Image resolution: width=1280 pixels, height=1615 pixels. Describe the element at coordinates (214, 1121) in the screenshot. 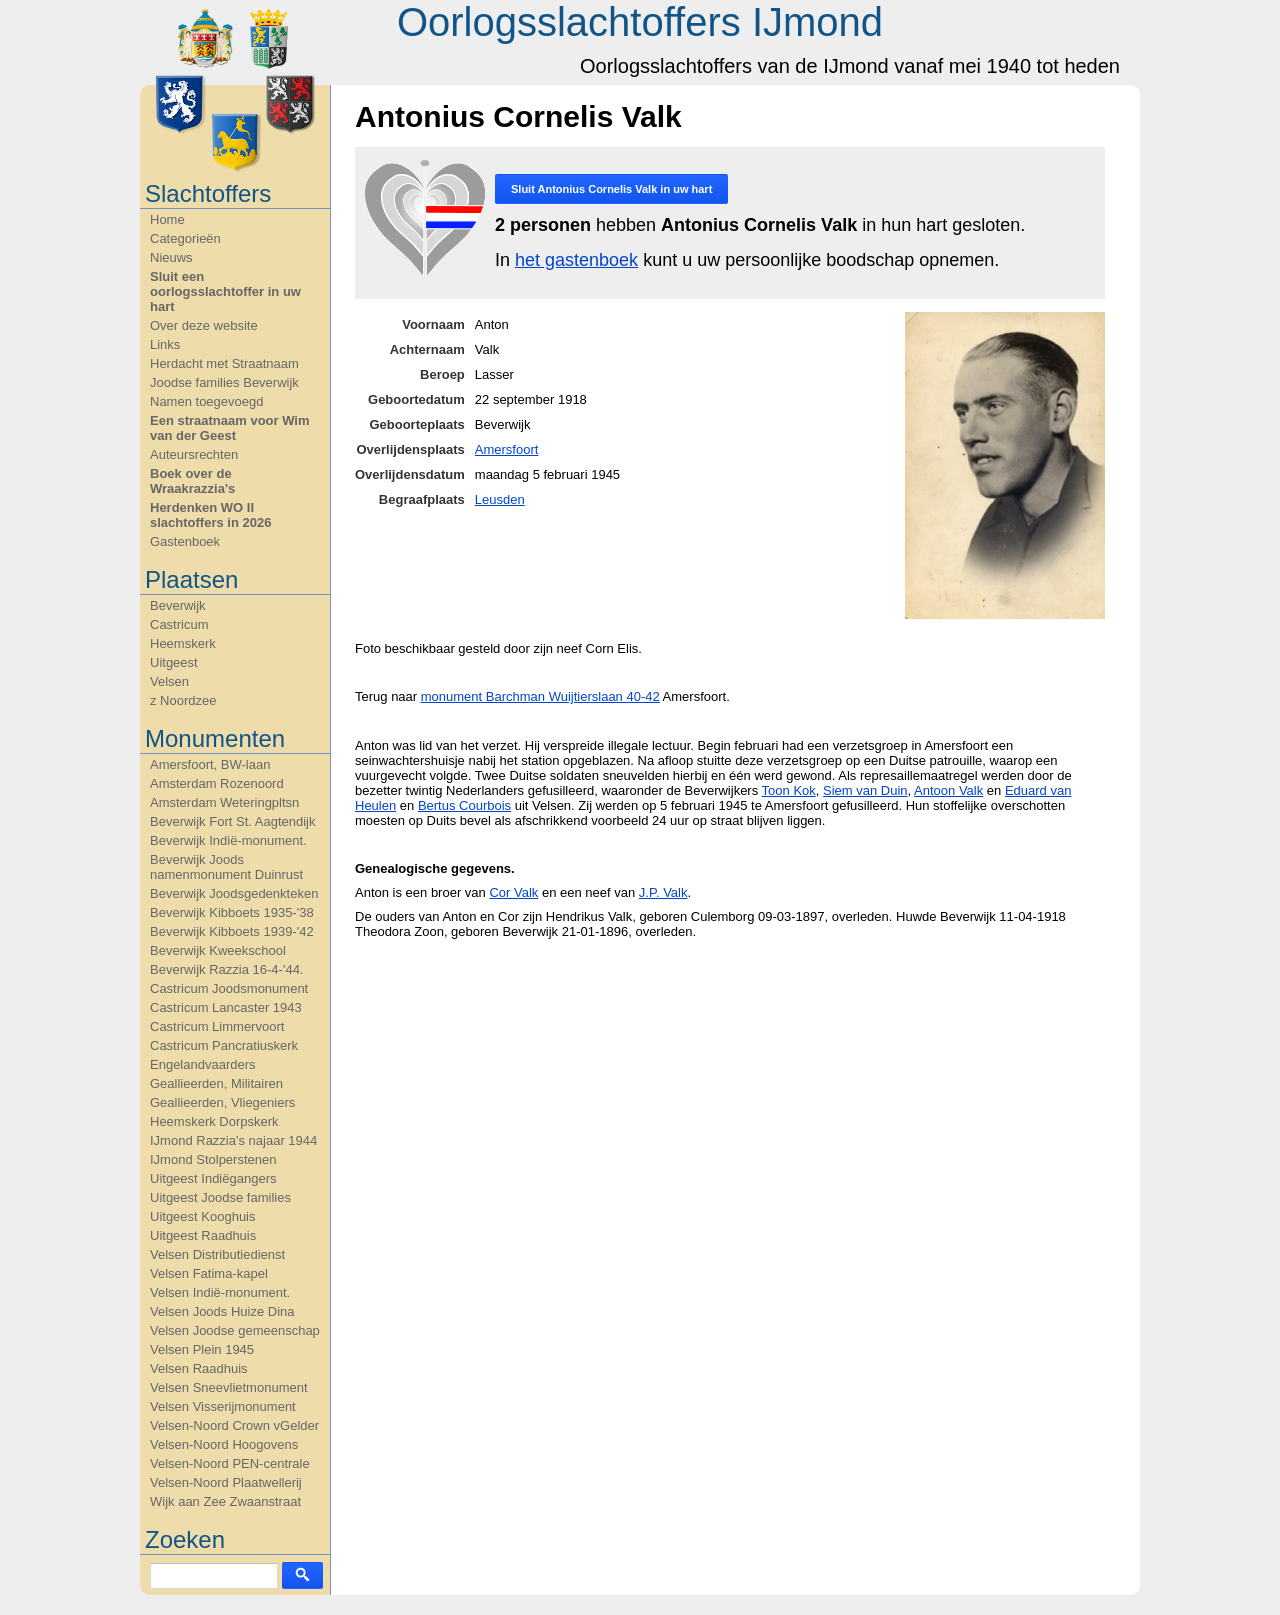

I see `Heemskerk Dorpskerk` at that location.